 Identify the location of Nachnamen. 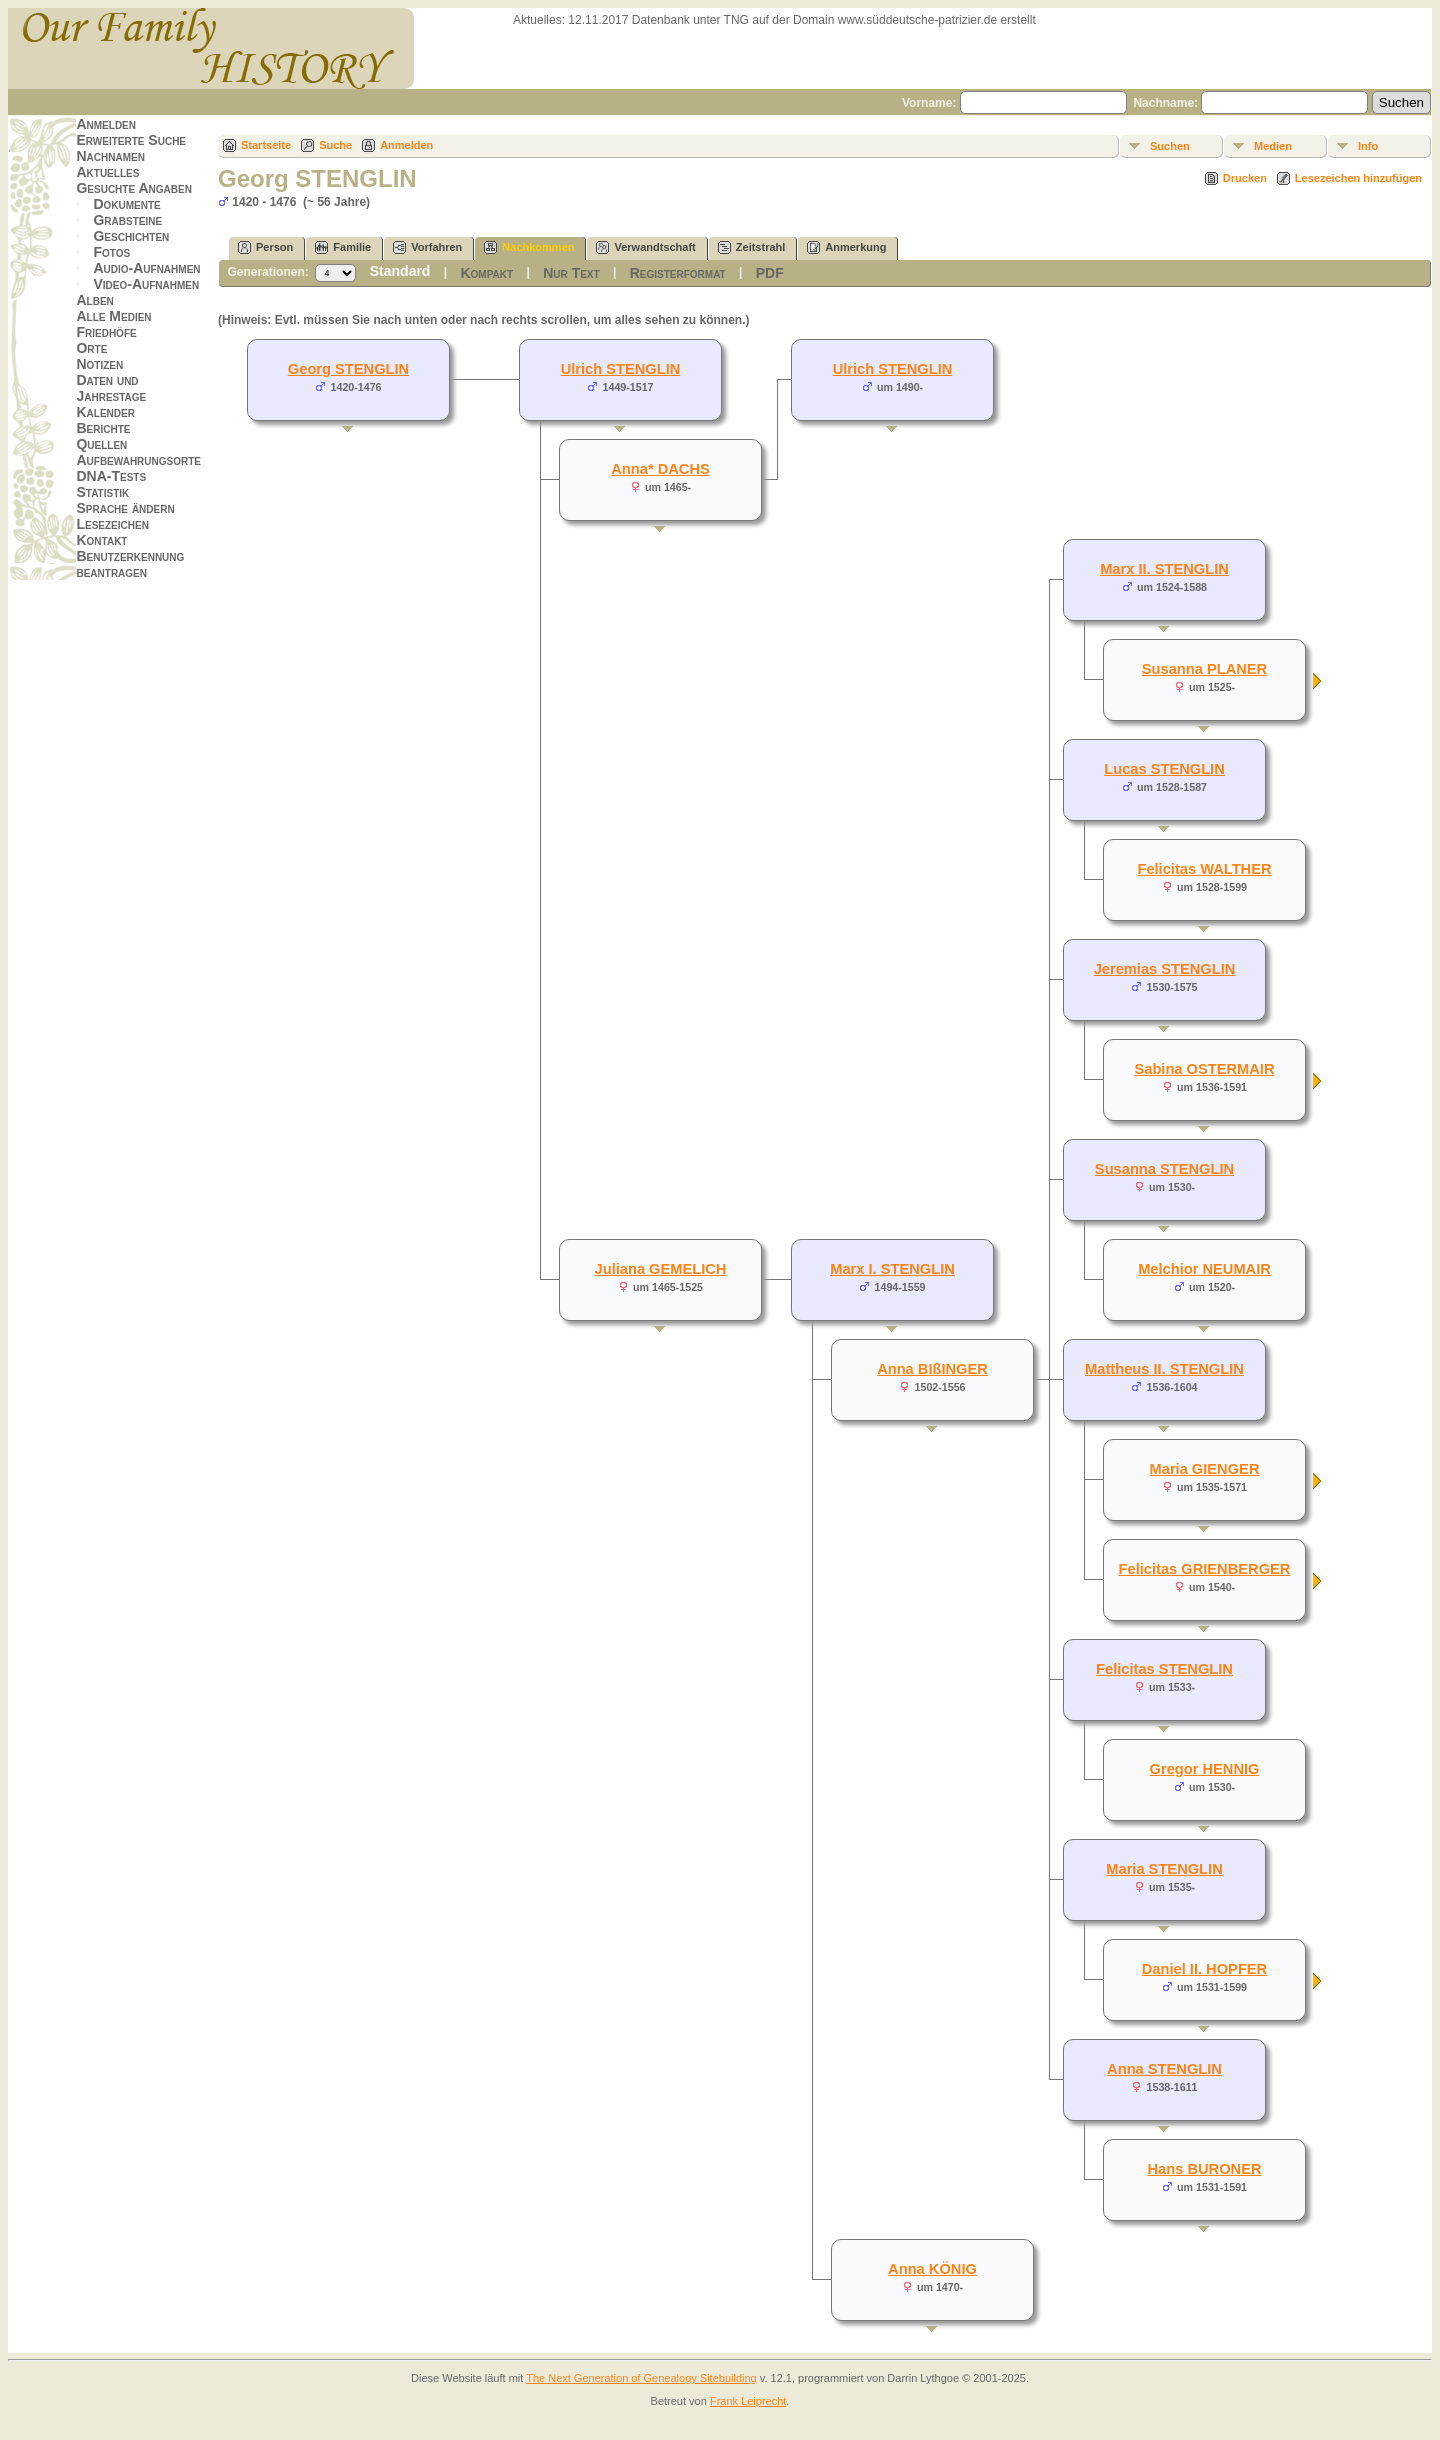
(110, 156).